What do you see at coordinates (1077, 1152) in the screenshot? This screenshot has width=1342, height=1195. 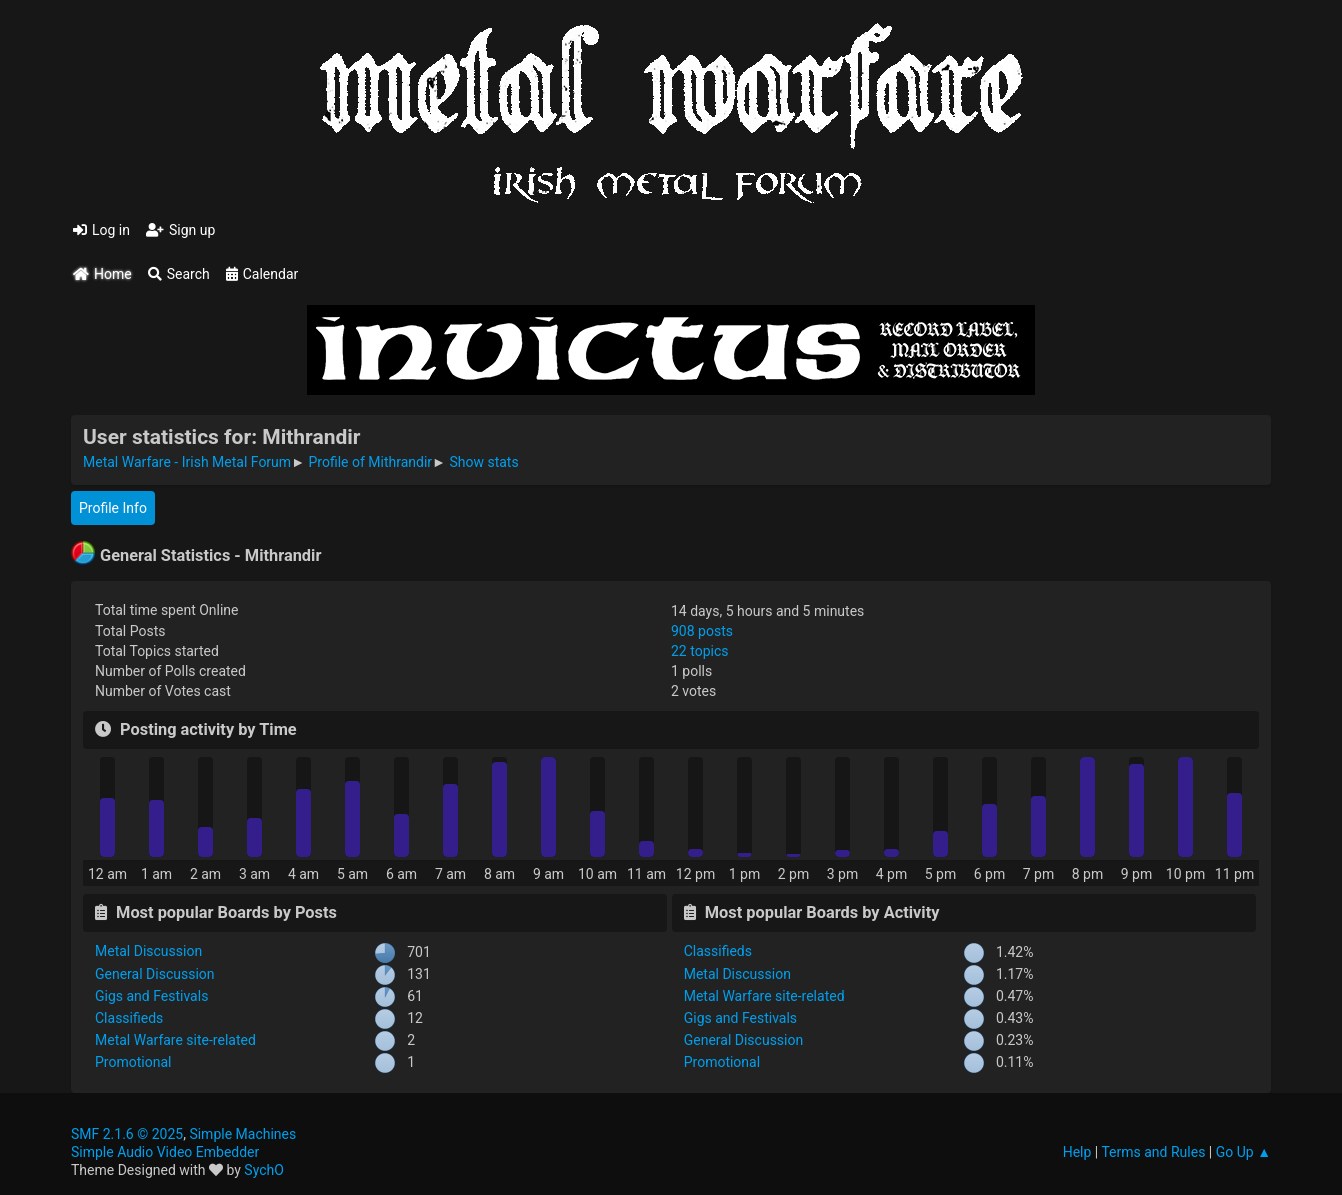 I see `Help` at bounding box center [1077, 1152].